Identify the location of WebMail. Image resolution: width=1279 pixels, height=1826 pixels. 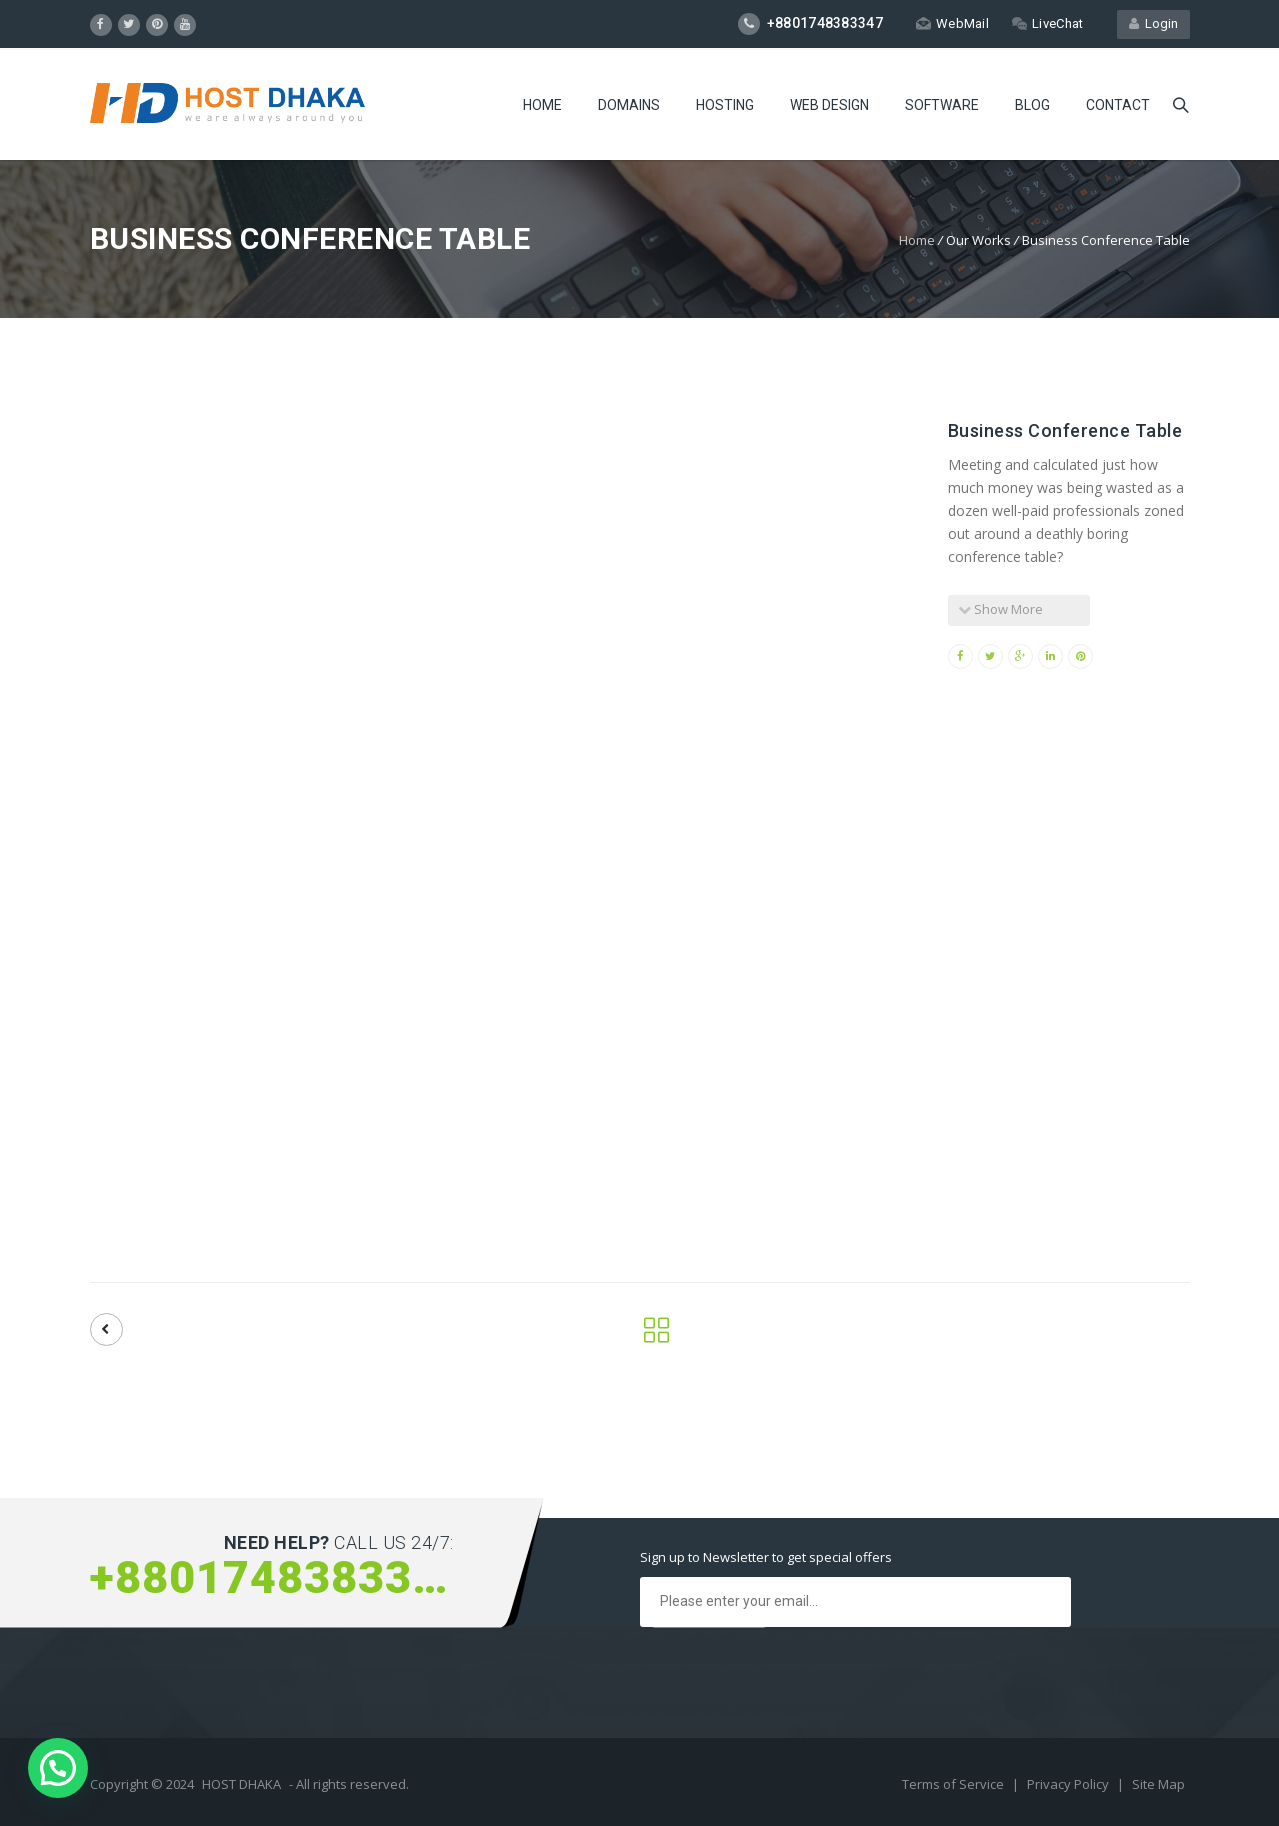
(952, 23).